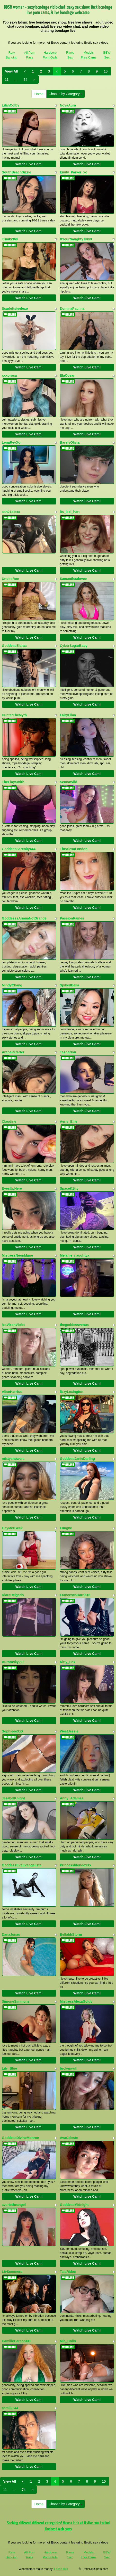 The width and height of the screenshot is (116, 2576). Describe the element at coordinates (13, 1662) in the screenshot. I see `Aurorasky222` at that location.